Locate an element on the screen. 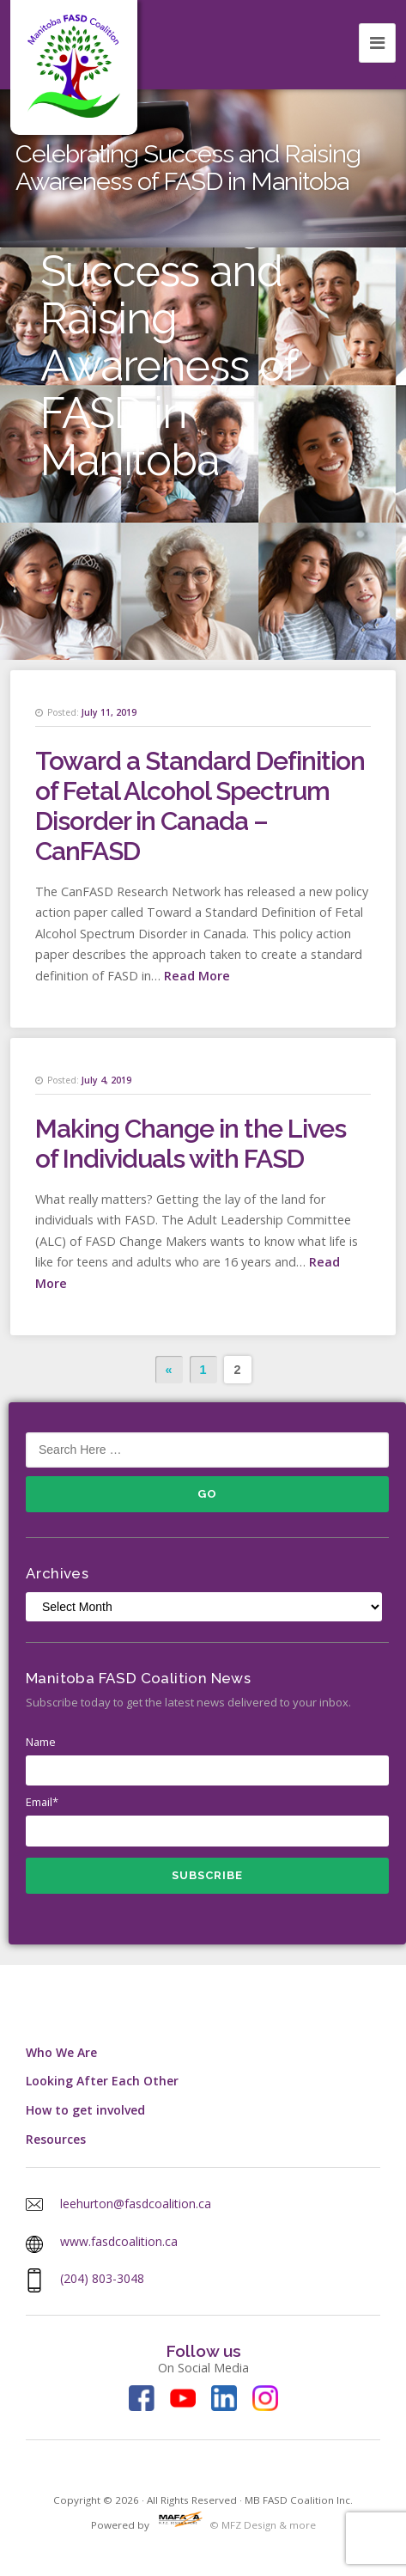 This screenshot has width=406, height=2576. Toward a Standard Definition of Fetal Alcohol Spectrum Disorder in Canada – CanFASD is located at coordinates (200, 806).